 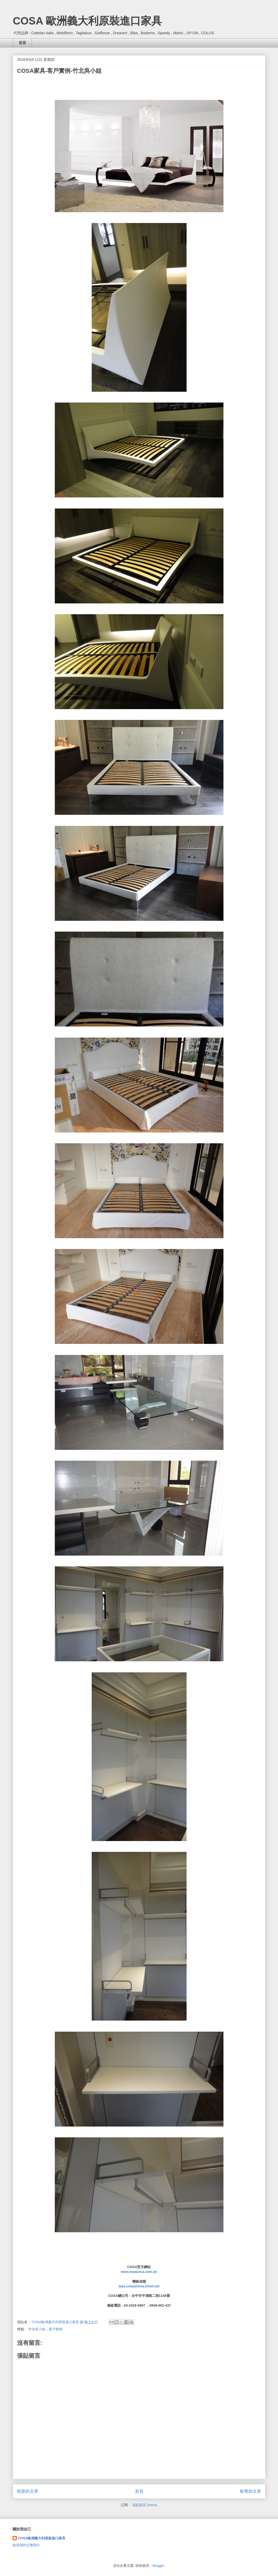 I want to click on Blogger, so click(x=158, y=2566).